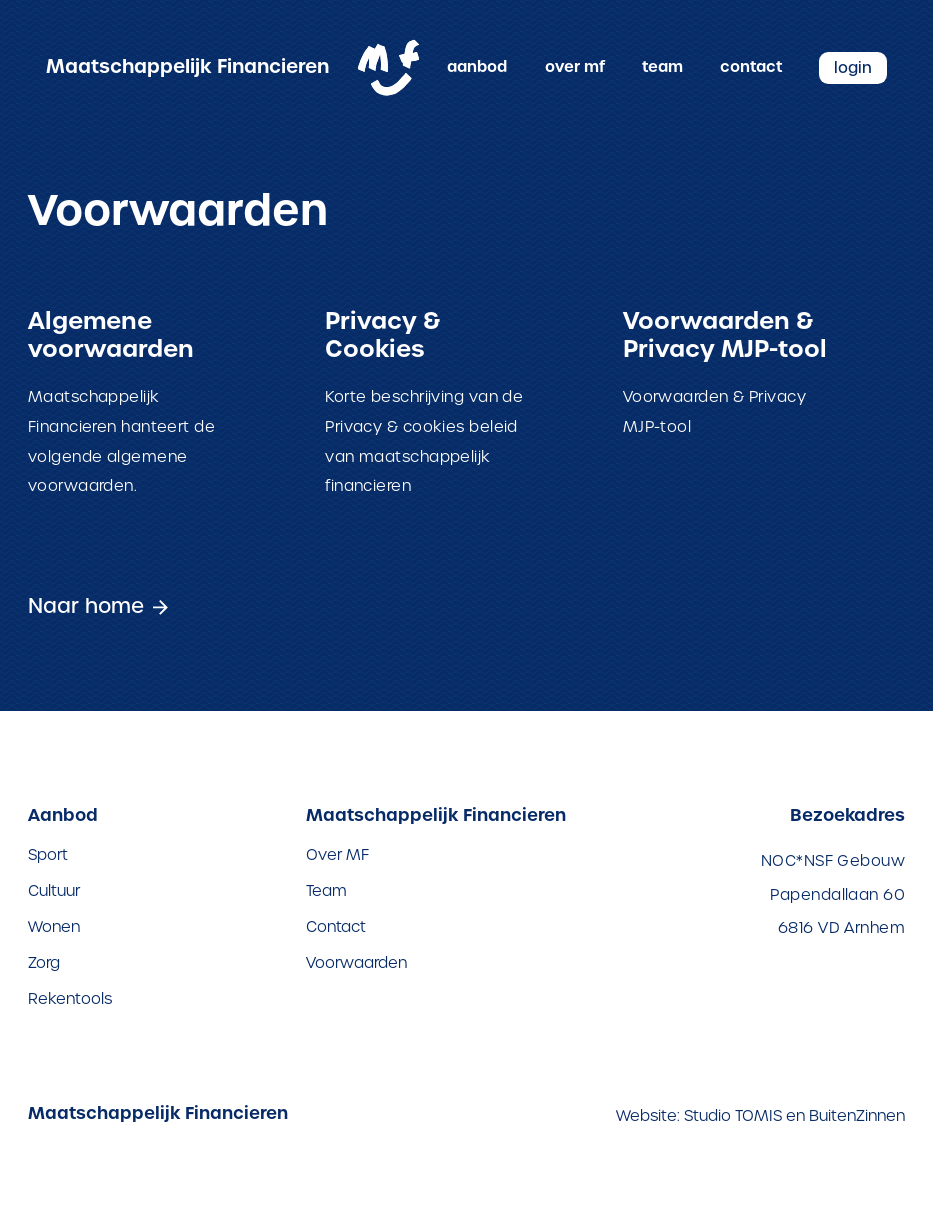  Describe the element at coordinates (54, 924) in the screenshot. I see `Wonen` at that location.